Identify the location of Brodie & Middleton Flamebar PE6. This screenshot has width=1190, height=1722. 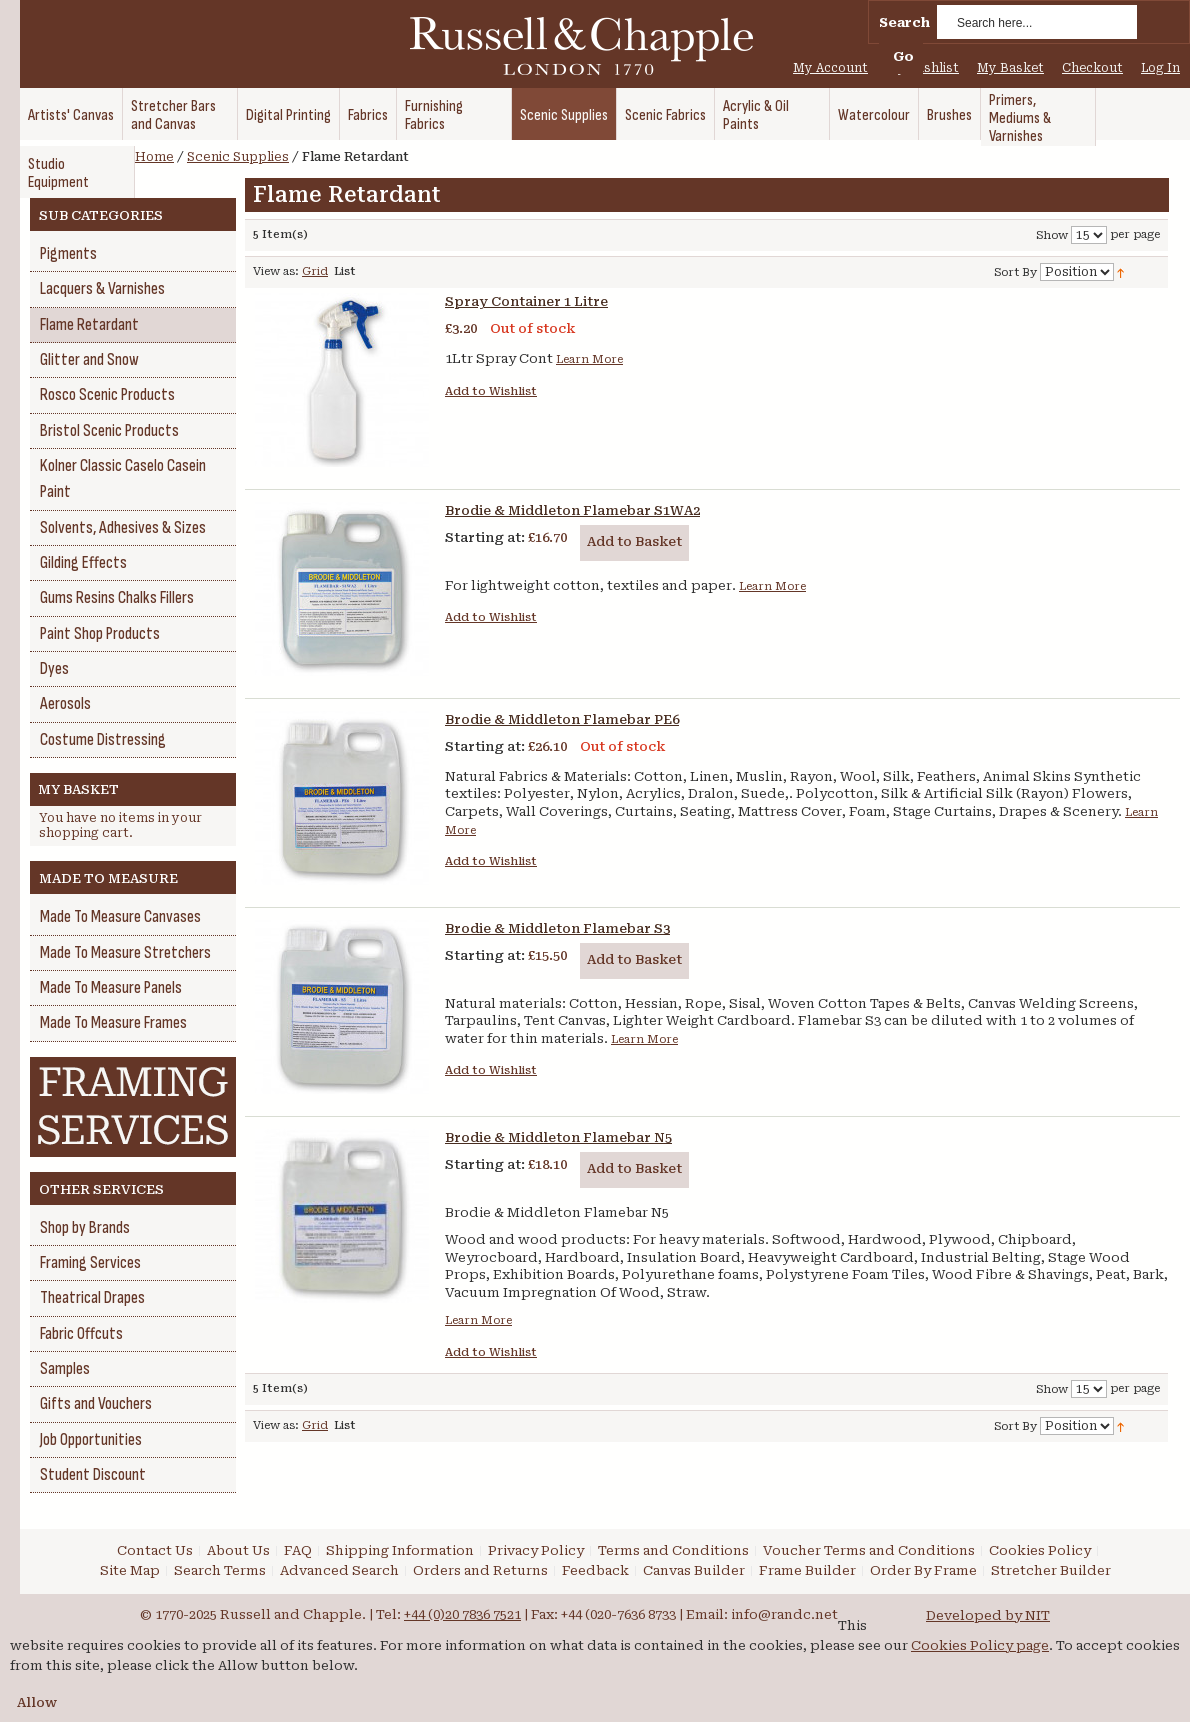
(562, 719).